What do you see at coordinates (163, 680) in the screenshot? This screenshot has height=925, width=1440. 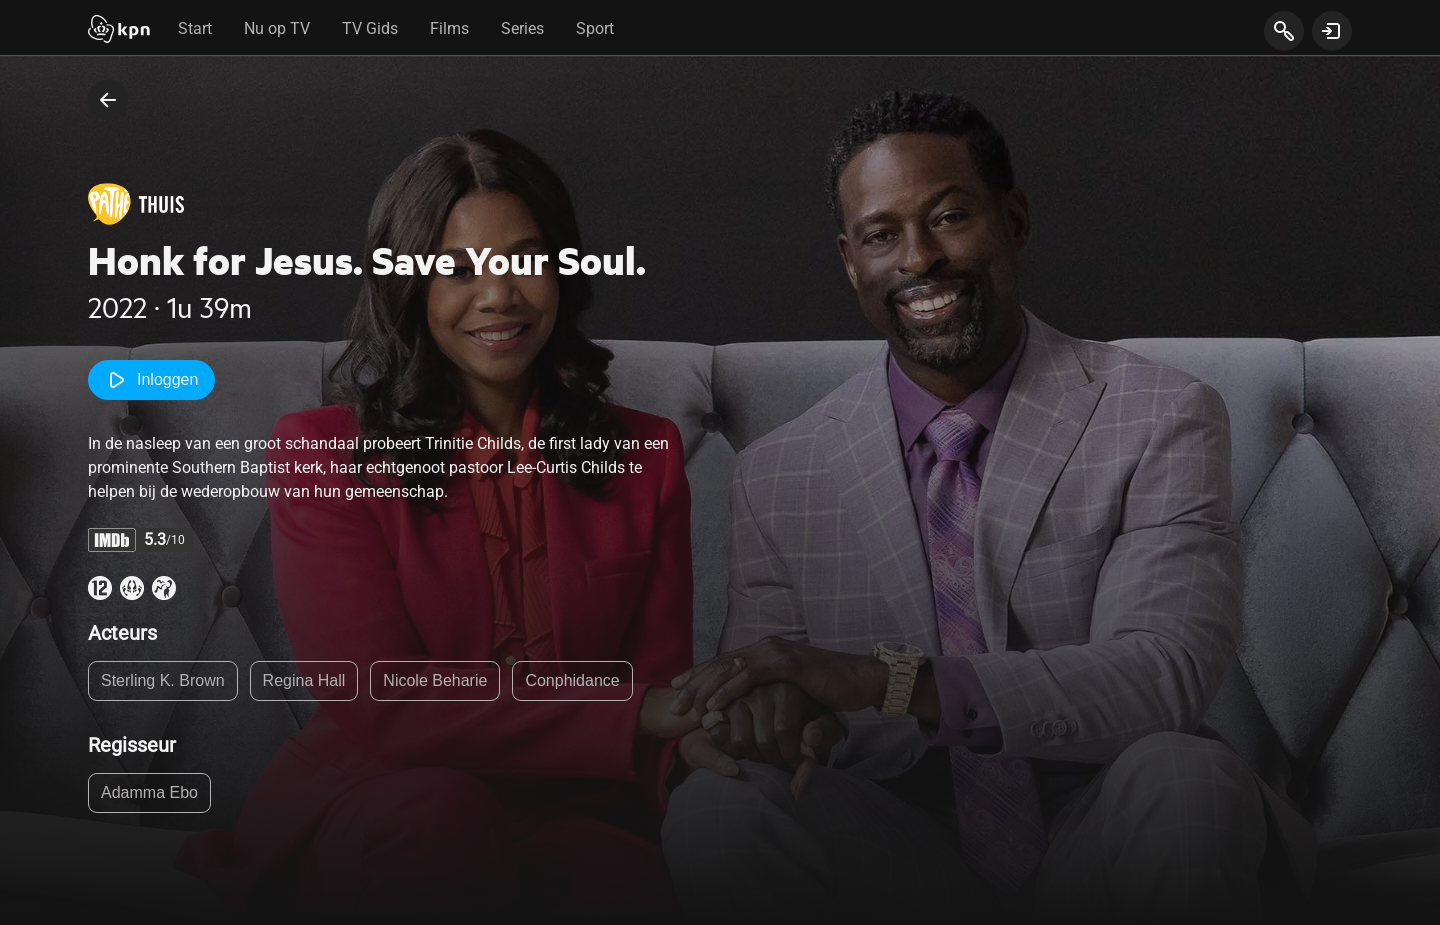 I see `Sterling K. Brown` at bounding box center [163, 680].